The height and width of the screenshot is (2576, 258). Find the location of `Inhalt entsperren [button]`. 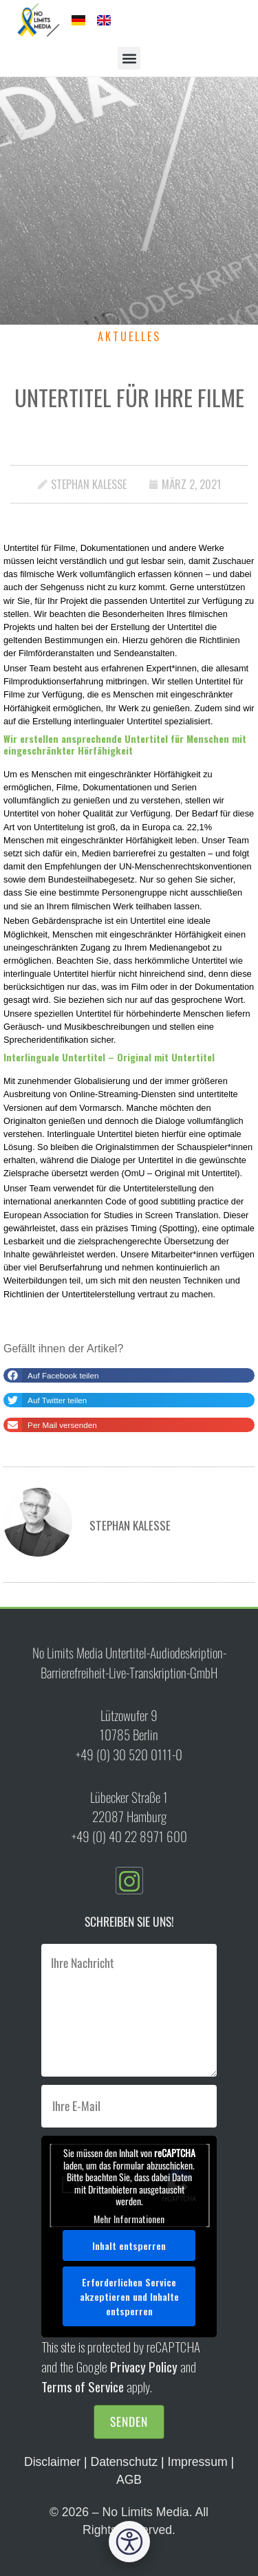

Inhalt entsperren [button] is located at coordinates (129, 2245).